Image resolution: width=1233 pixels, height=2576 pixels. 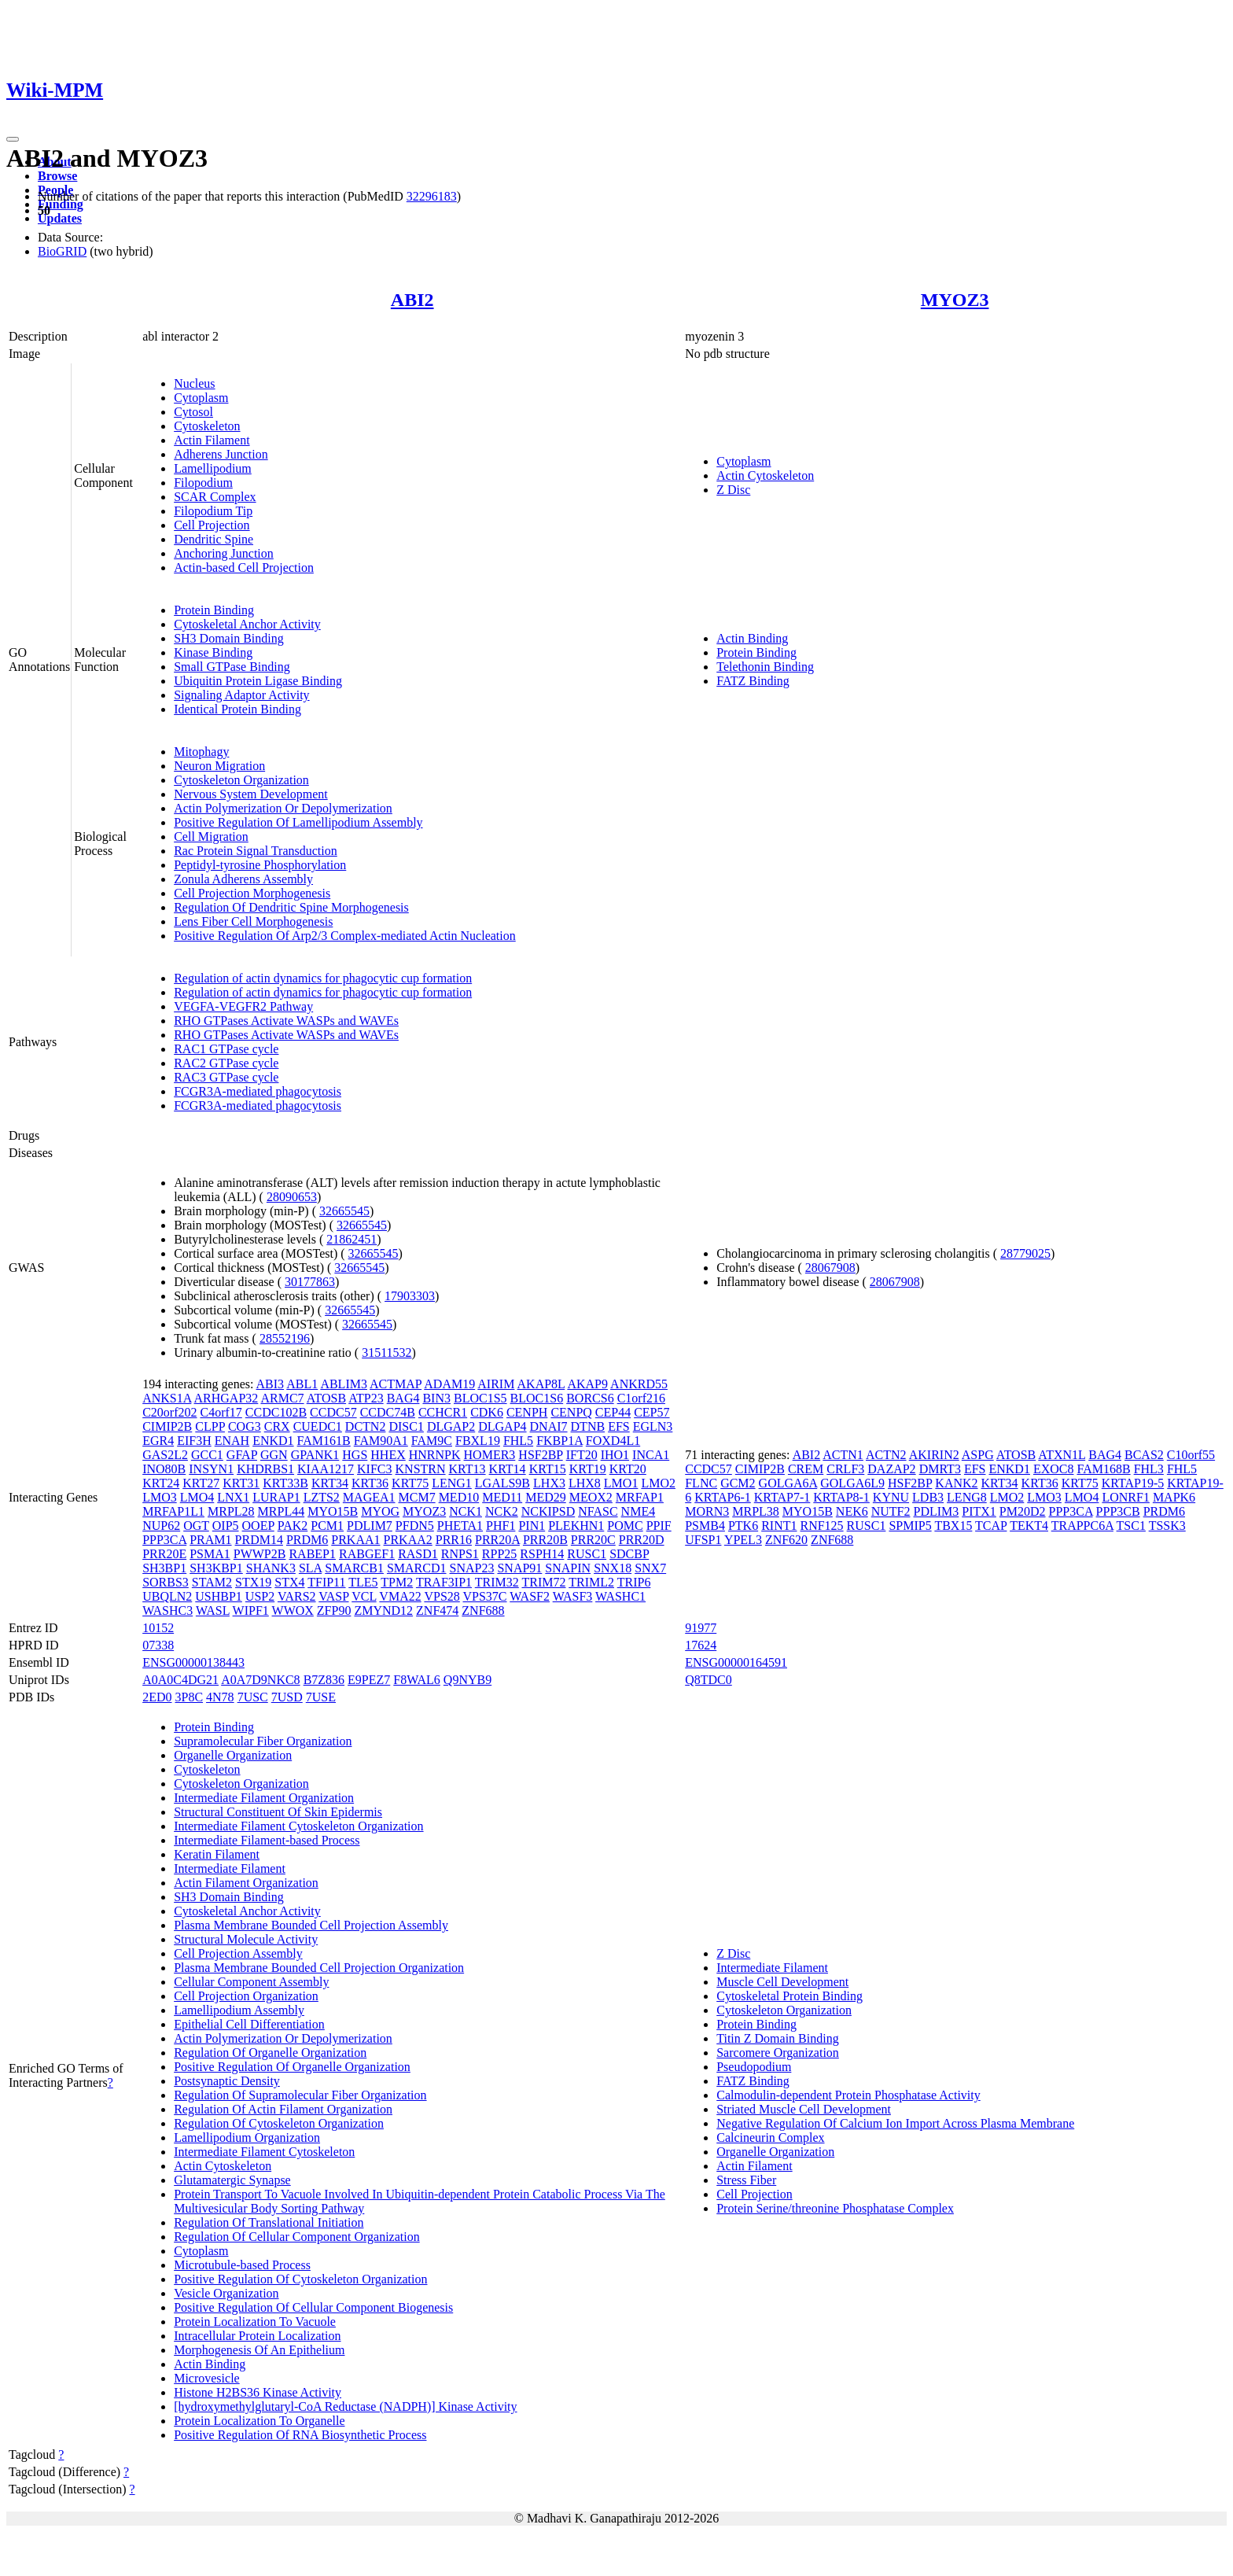 What do you see at coordinates (253, 1582) in the screenshot?
I see `STX19` at bounding box center [253, 1582].